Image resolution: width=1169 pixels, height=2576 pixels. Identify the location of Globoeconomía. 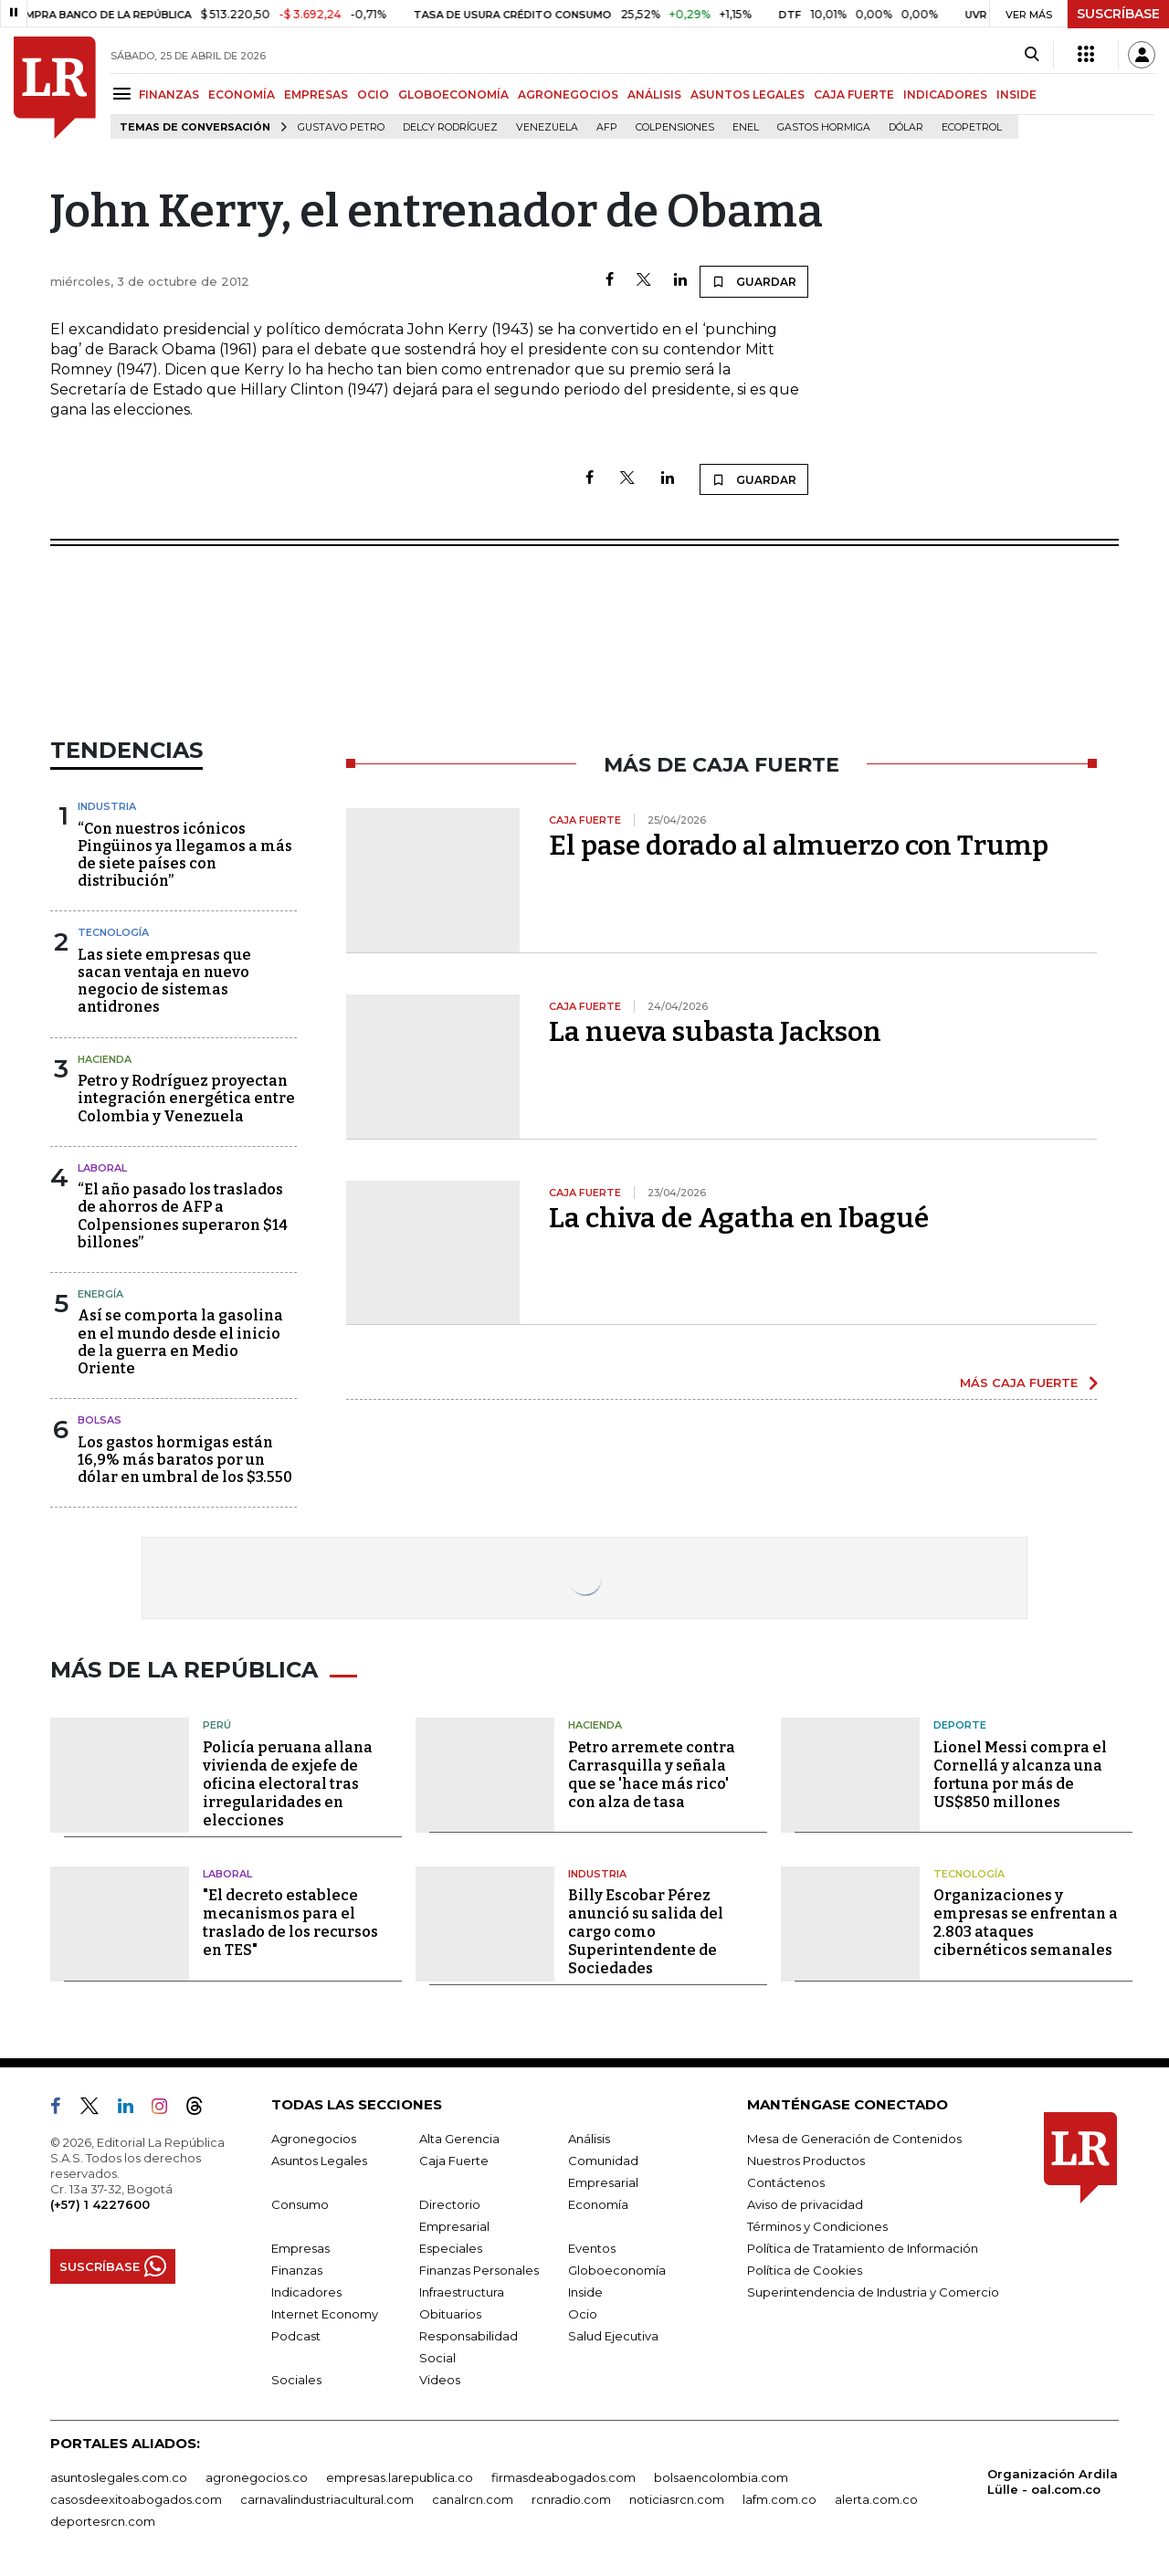
(617, 2270).